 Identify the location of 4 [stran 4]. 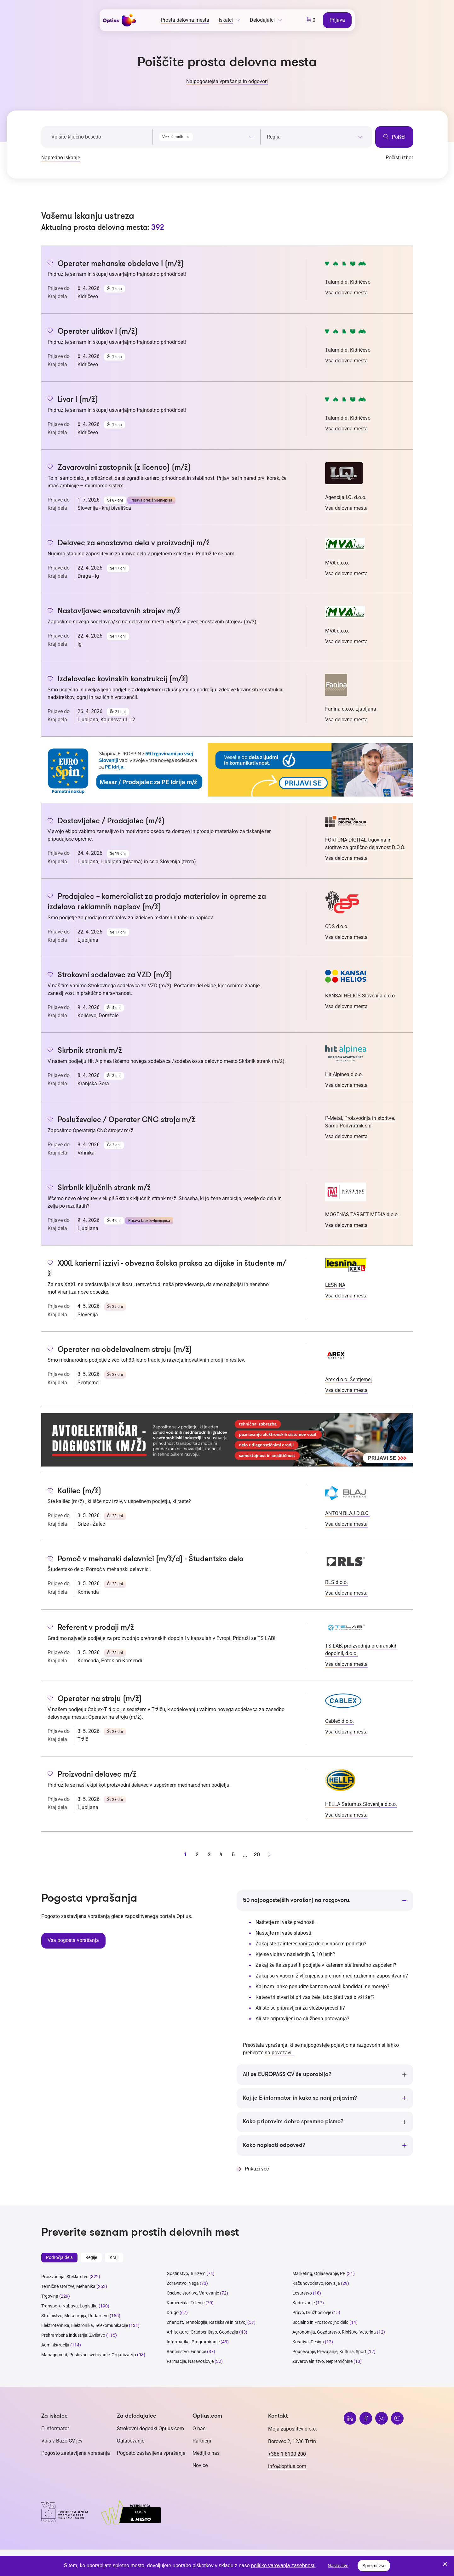
(221, 1854).